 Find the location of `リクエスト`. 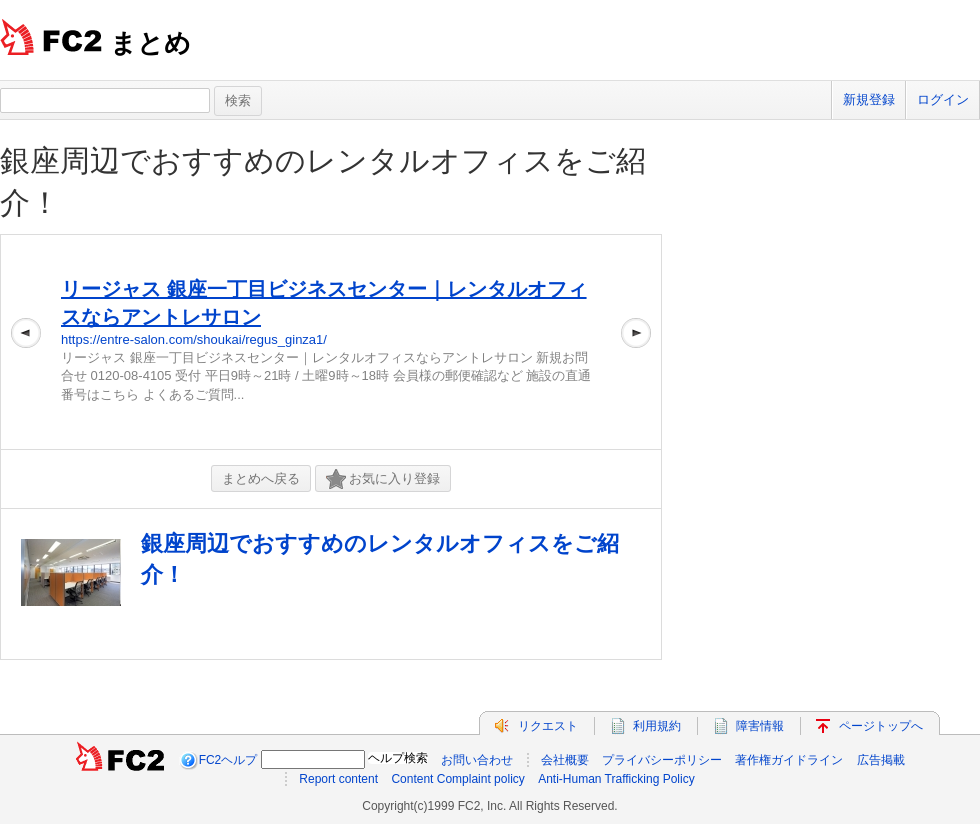

リクエスト is located at coordinates (548, 726).